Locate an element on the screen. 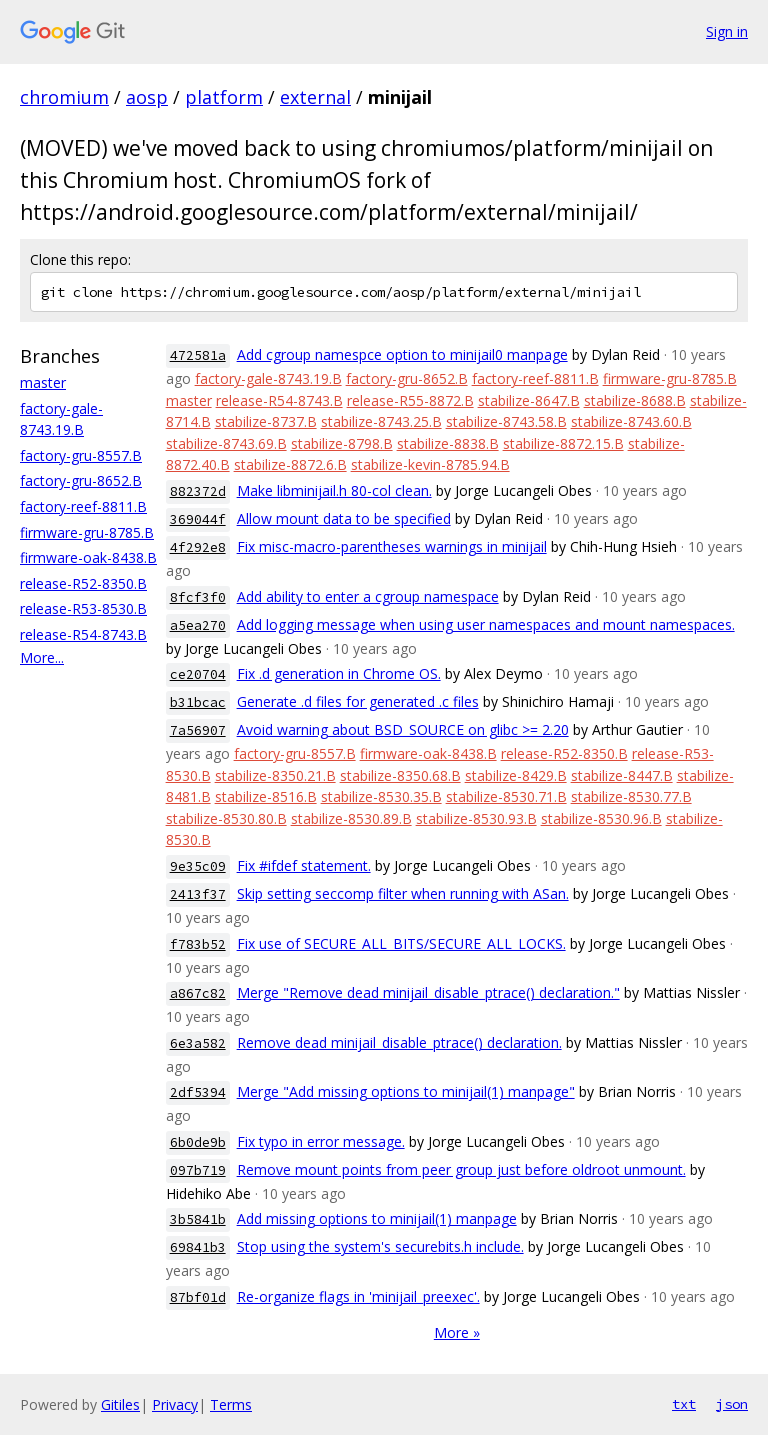 This screenshot has height=1435, width=768. 2413f37 is located at coordinates (198, 894).